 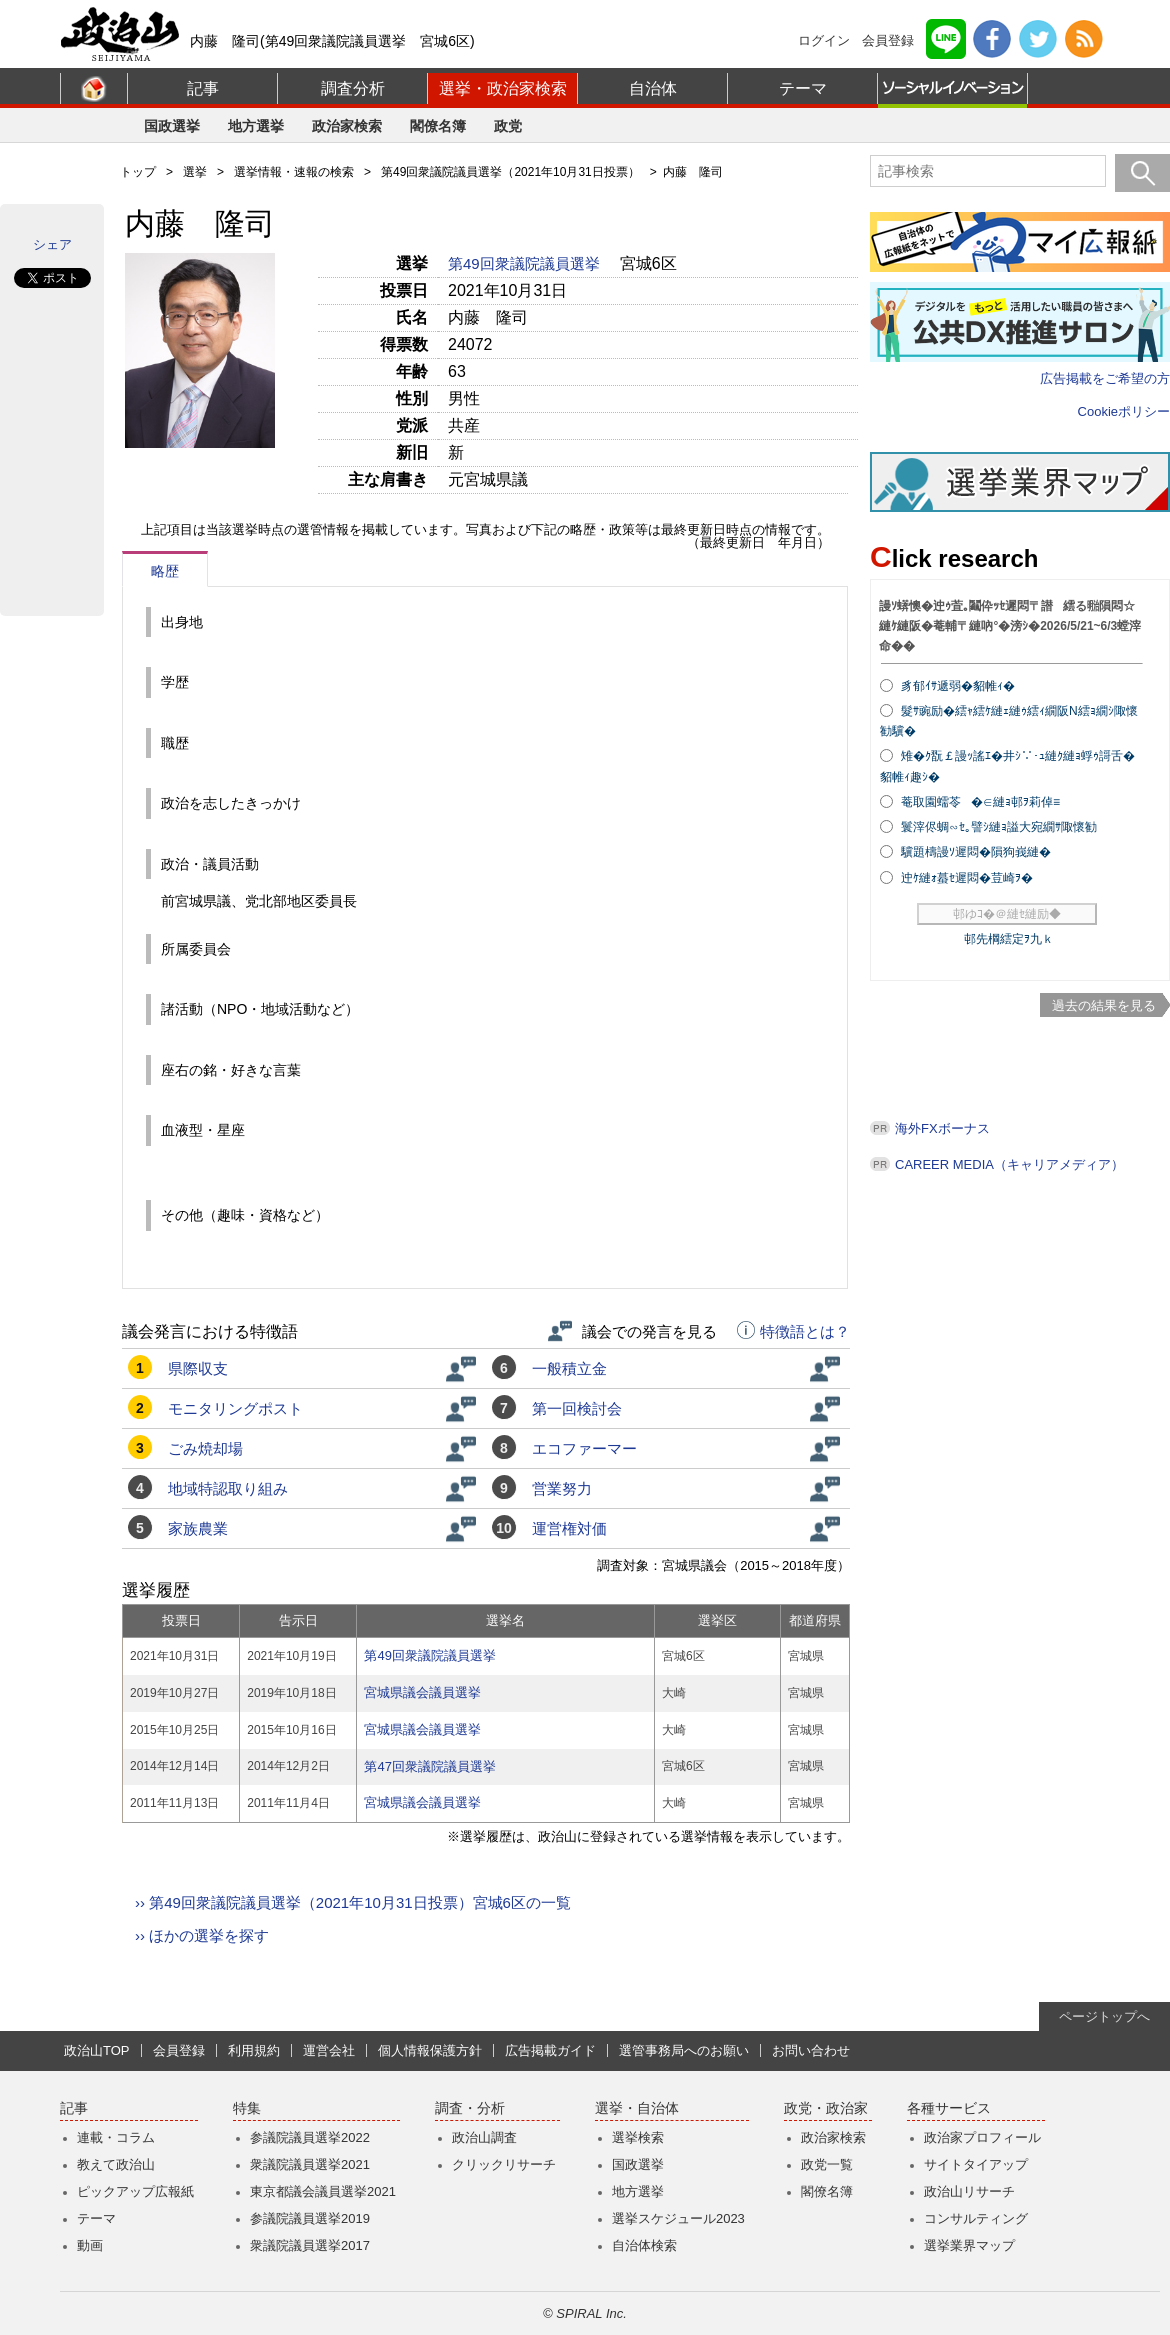 What do you see at coordinates (827, 2164) in the screenshot?
I see `政党一覧` at bounding box center [827, 2164].